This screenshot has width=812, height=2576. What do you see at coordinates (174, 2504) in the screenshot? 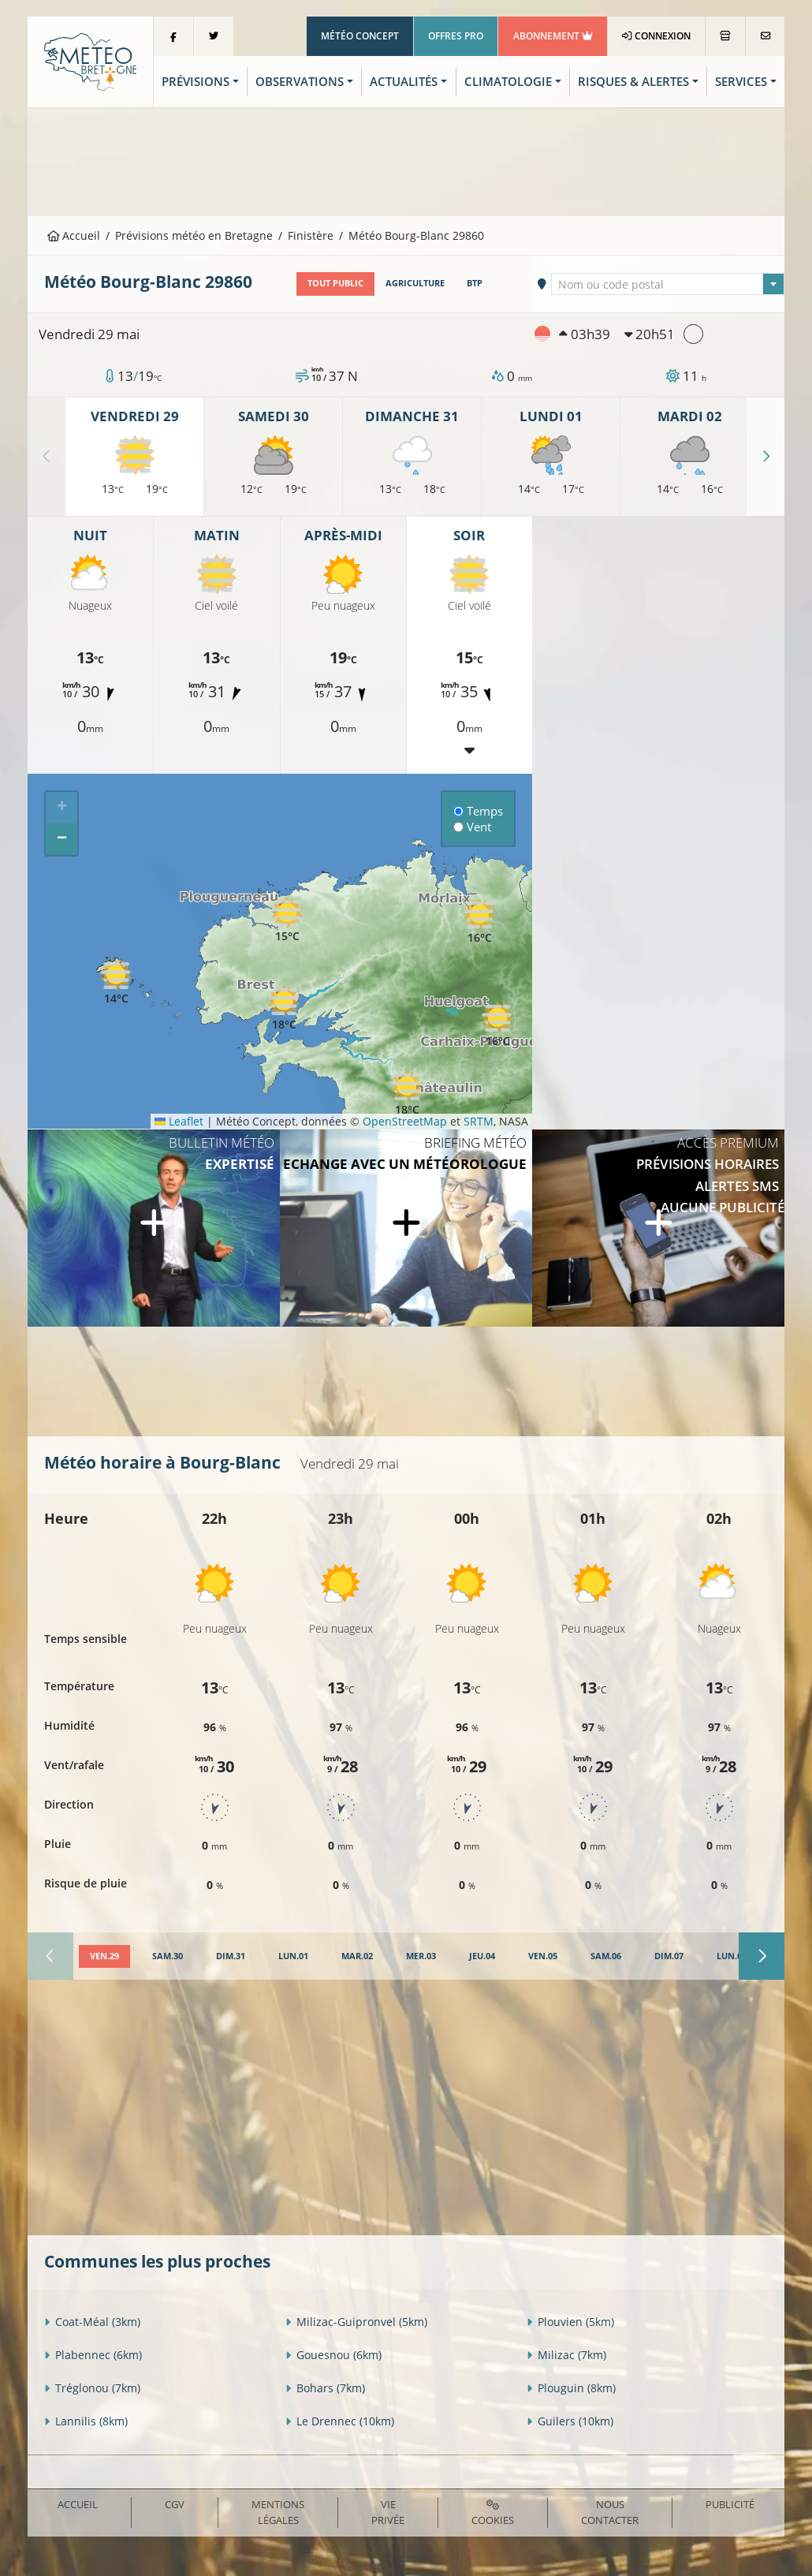
I see `CGV` at bounding box center [174, 2504].